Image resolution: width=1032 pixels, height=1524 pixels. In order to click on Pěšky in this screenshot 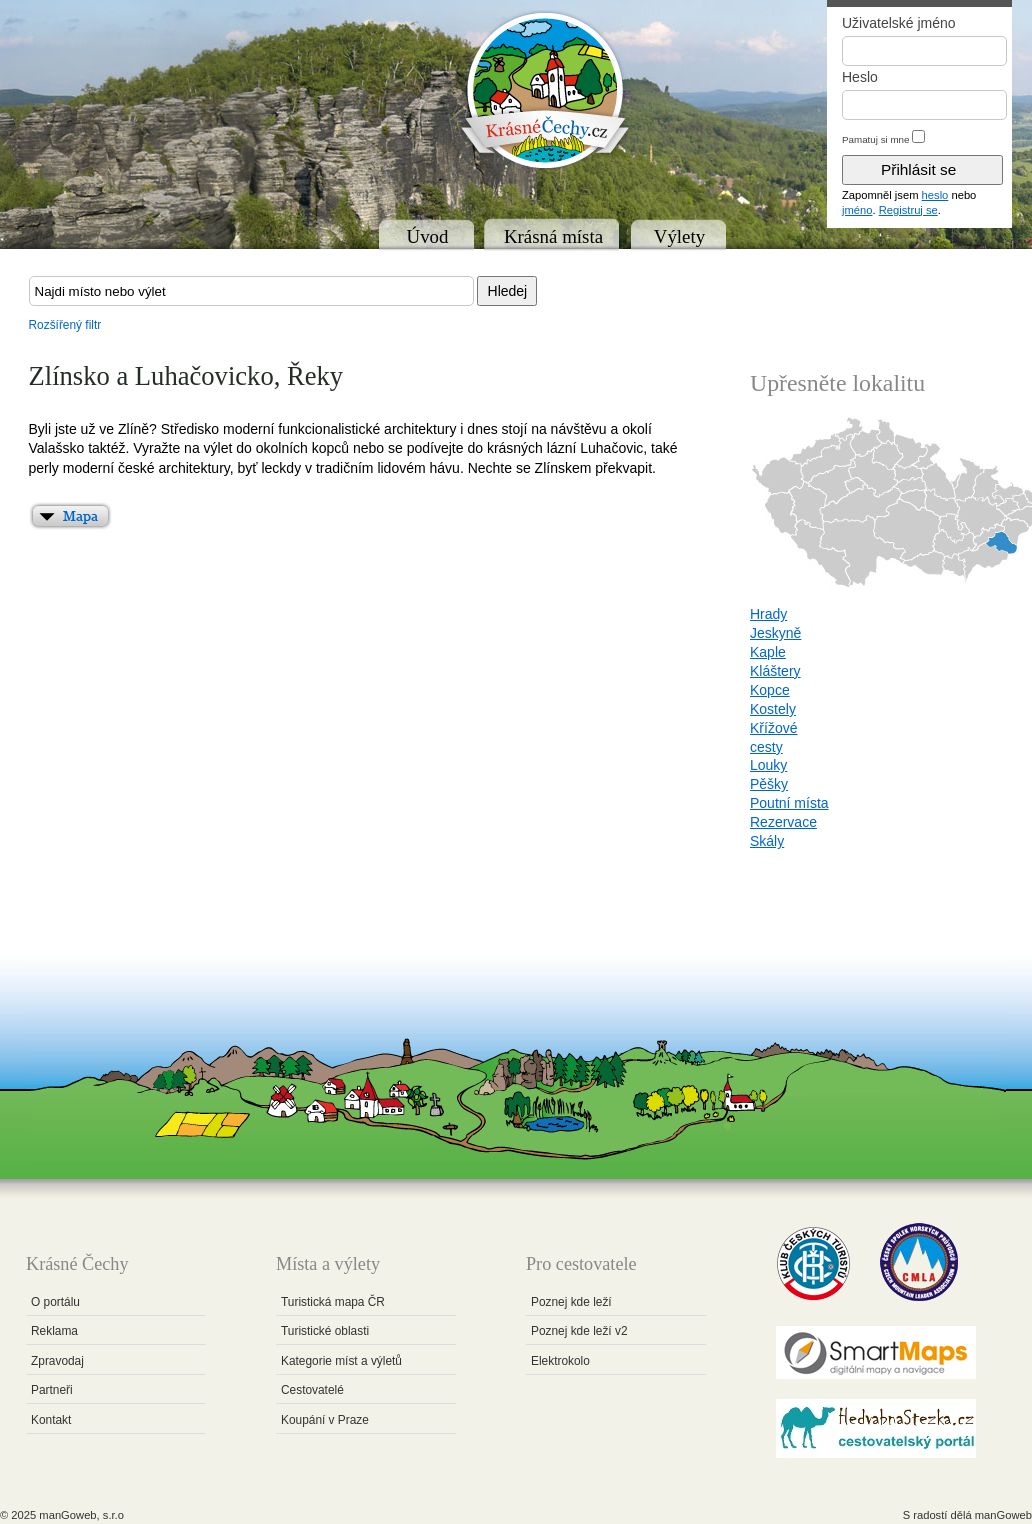, I will do `click(769, 784)`.